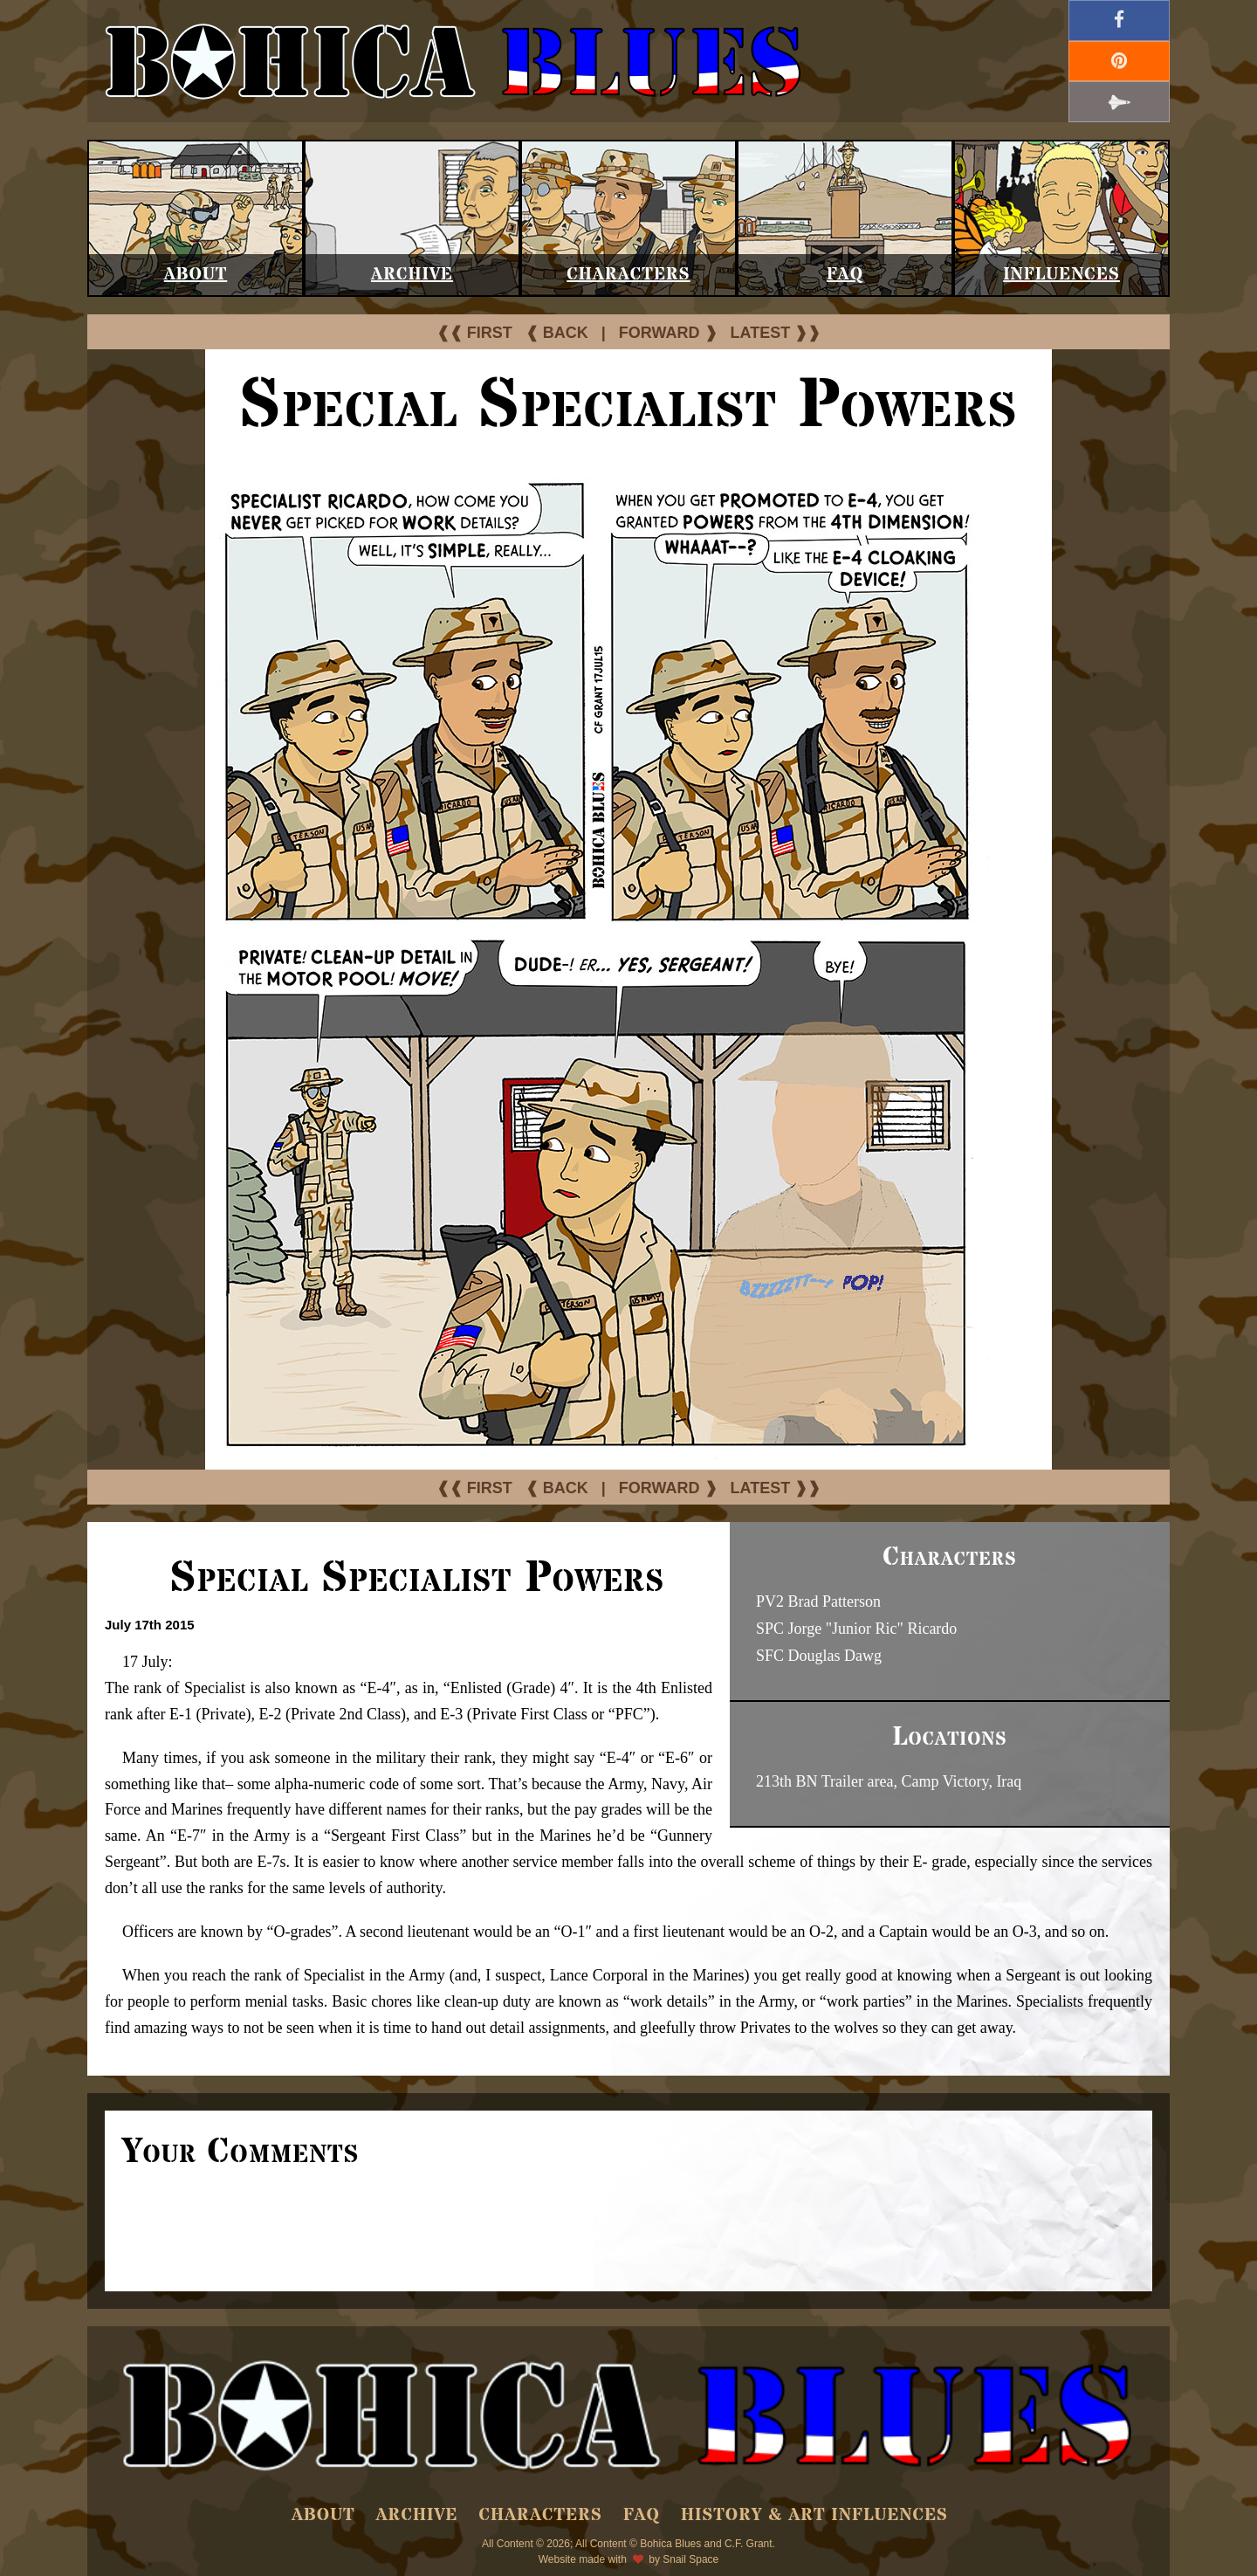 This screenshot has width=1257, height=2576. I want to click on Characters, so click(628, 274).